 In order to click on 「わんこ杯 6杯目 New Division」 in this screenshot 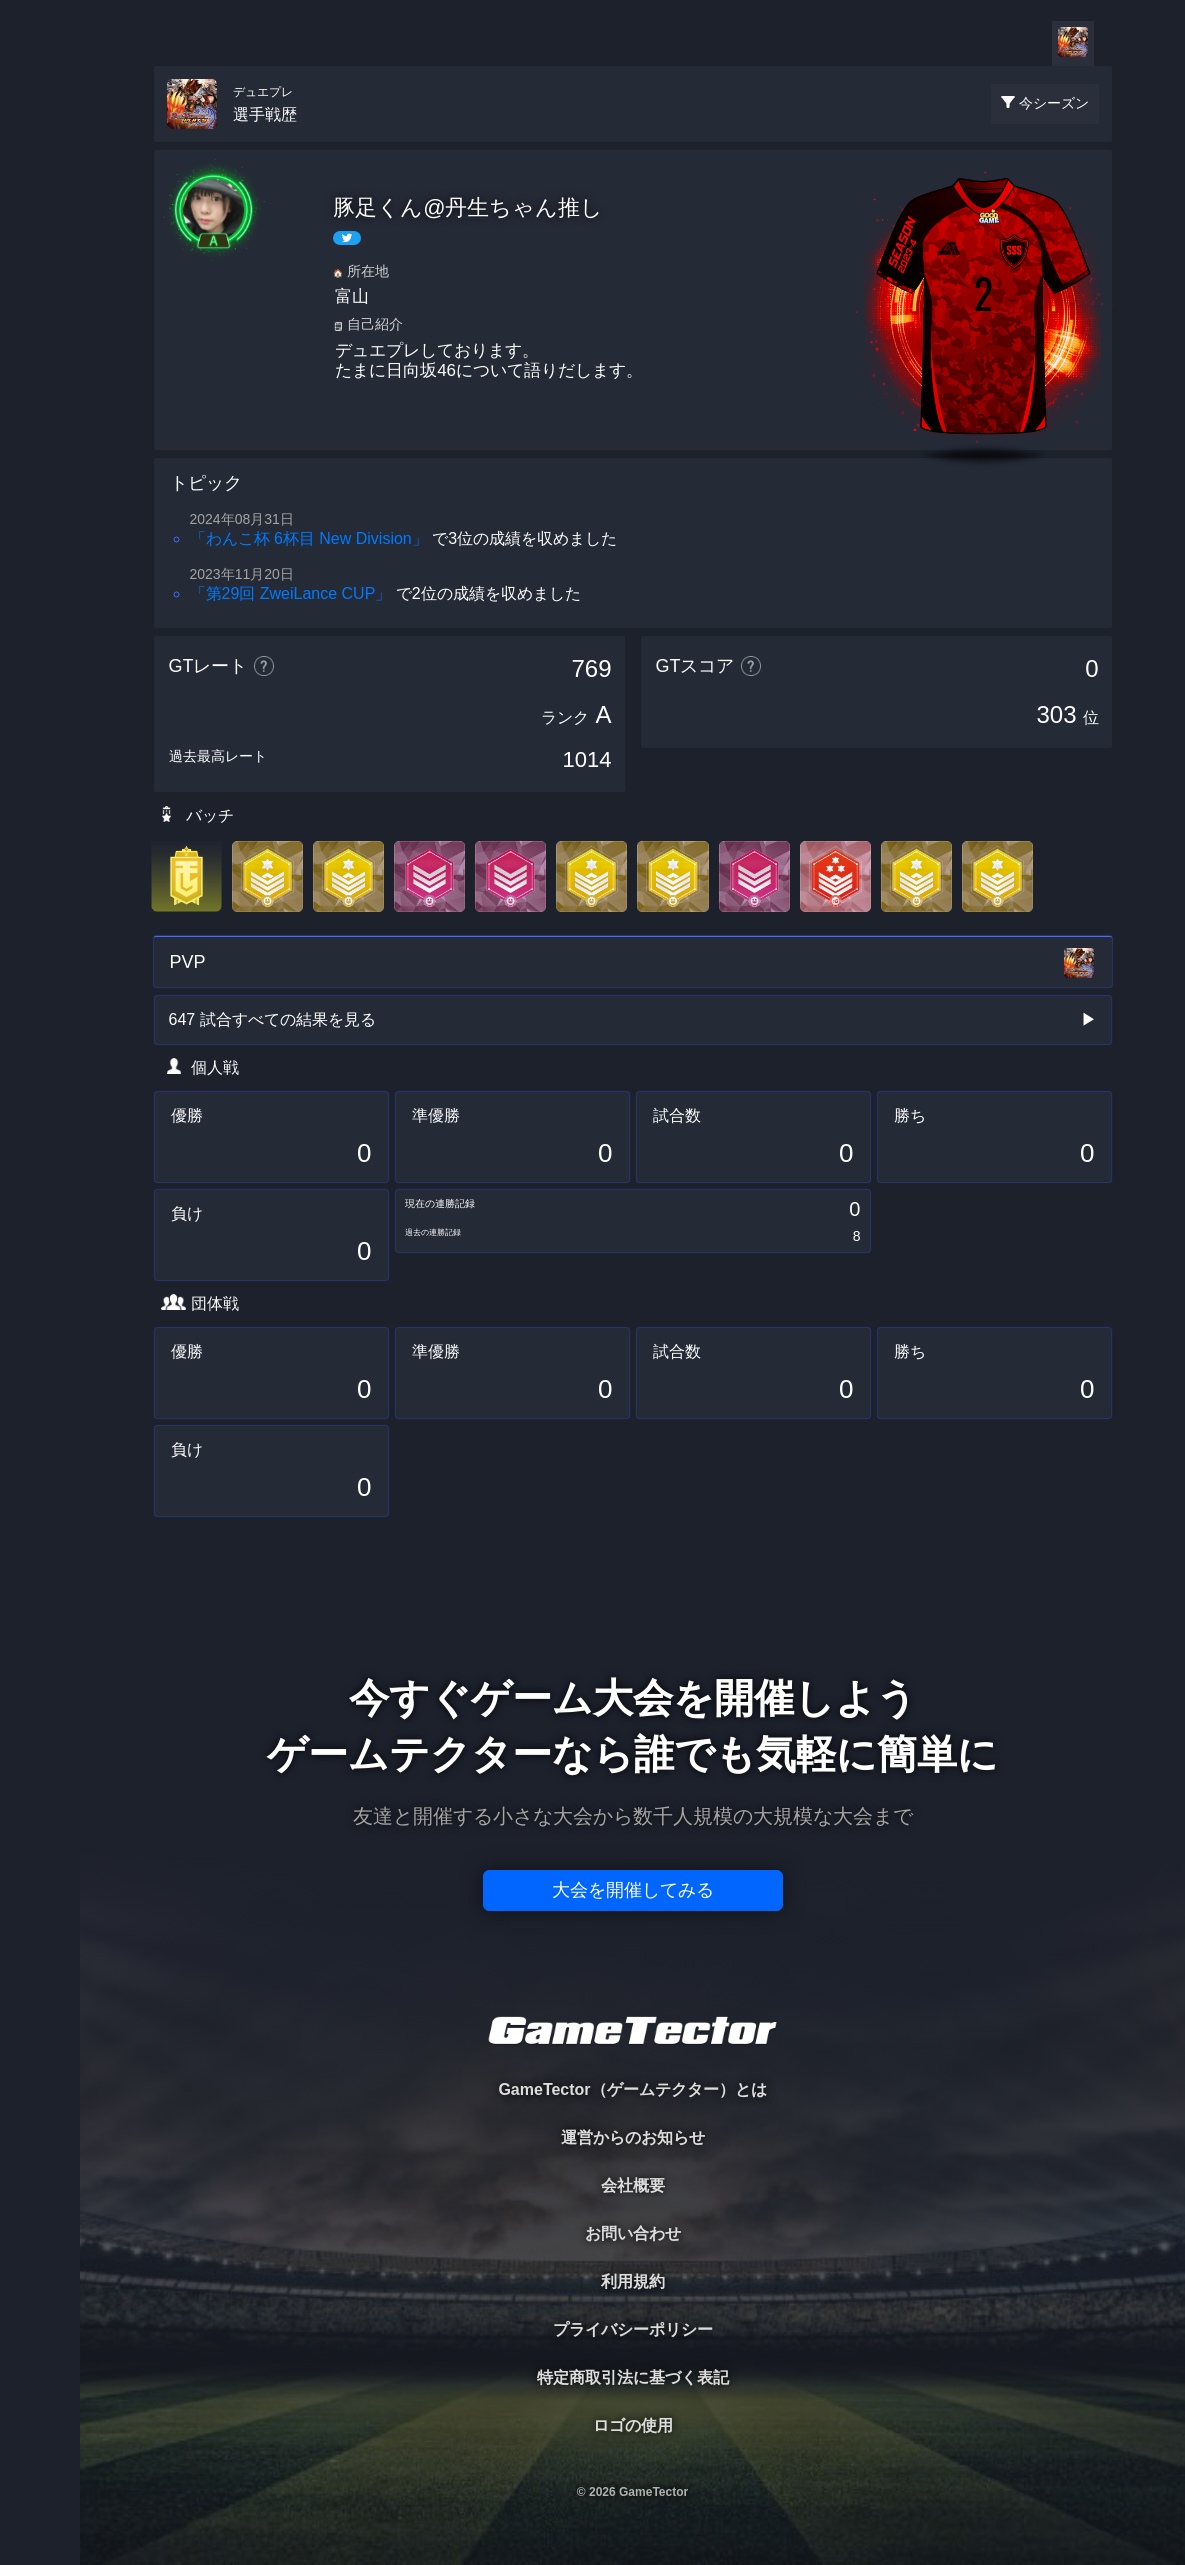, I will do `click(309, 538)`.